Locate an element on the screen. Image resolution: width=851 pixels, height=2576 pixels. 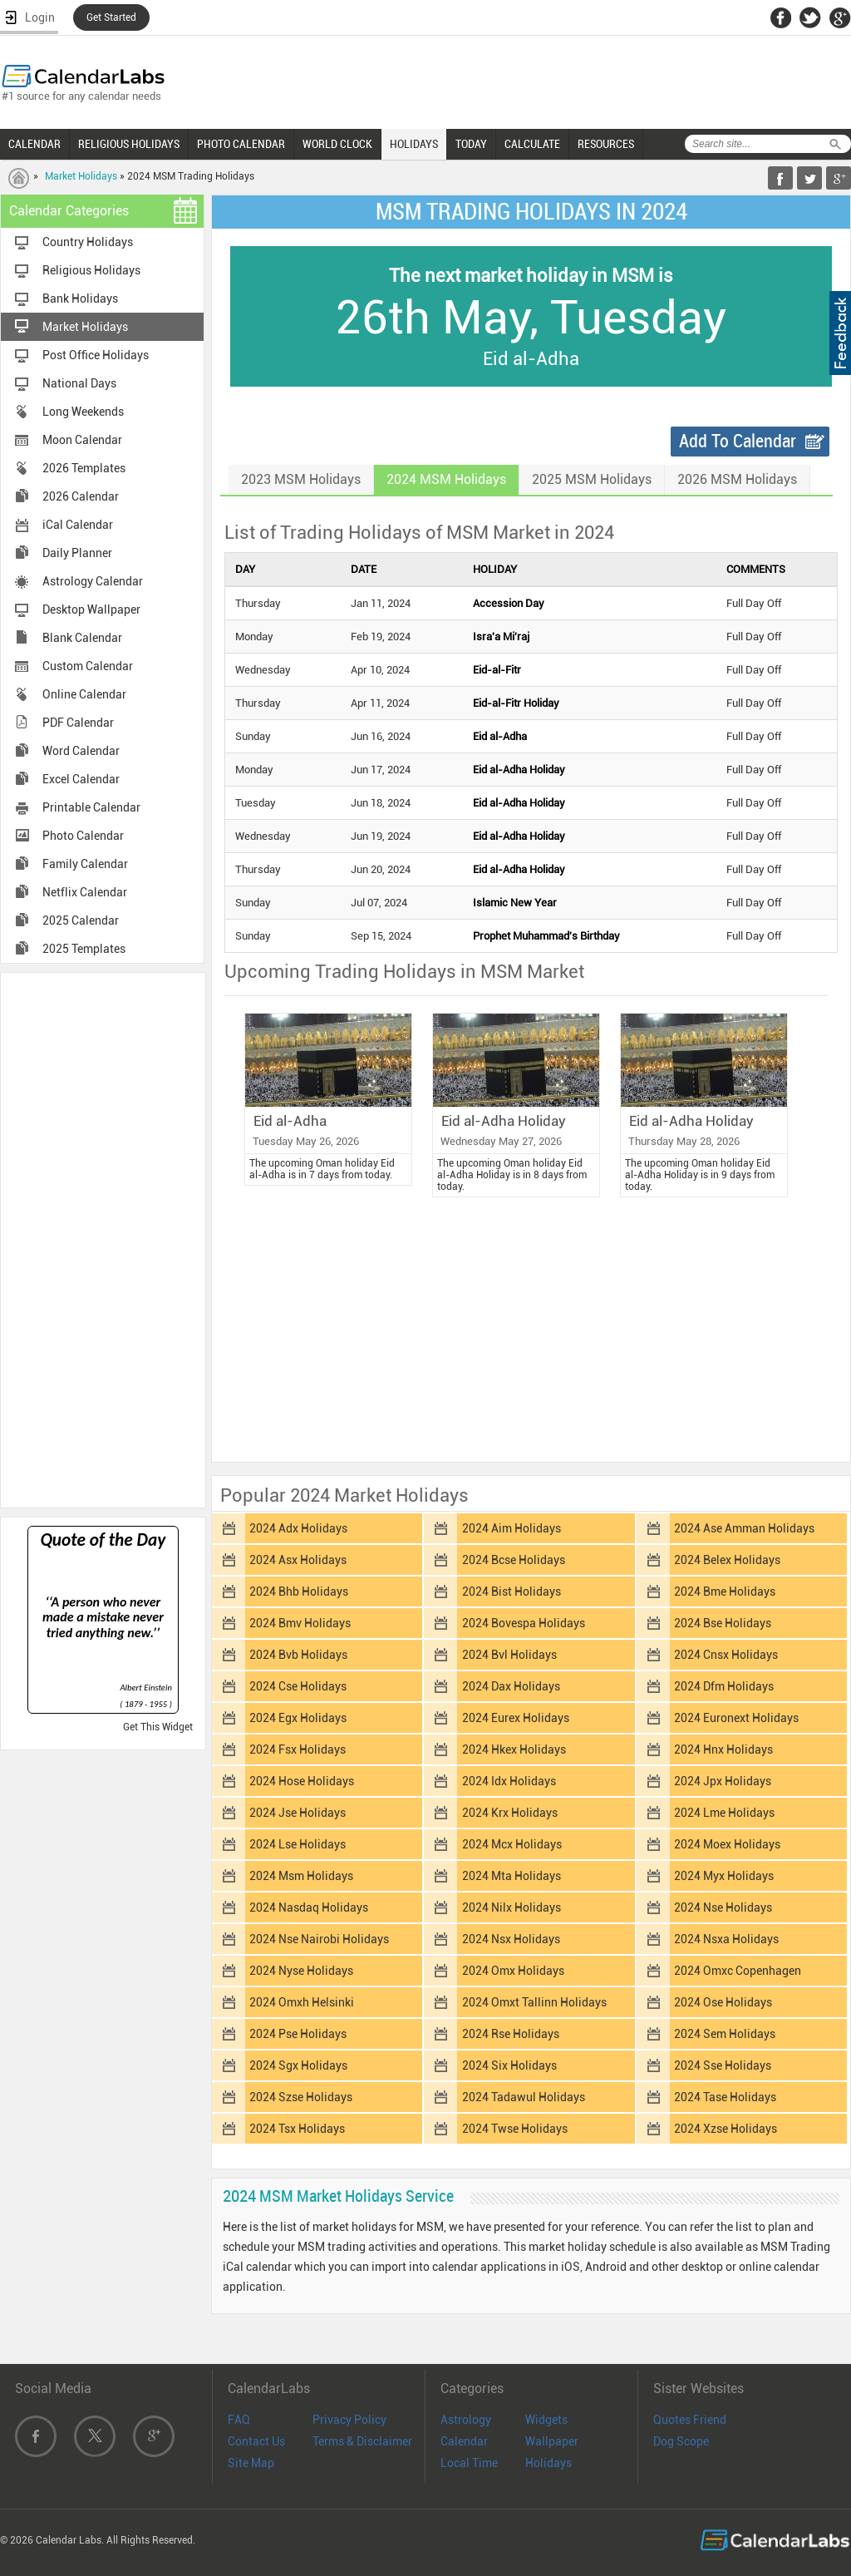
2024 Asx Holidays is located at coordinates (298, 1560).